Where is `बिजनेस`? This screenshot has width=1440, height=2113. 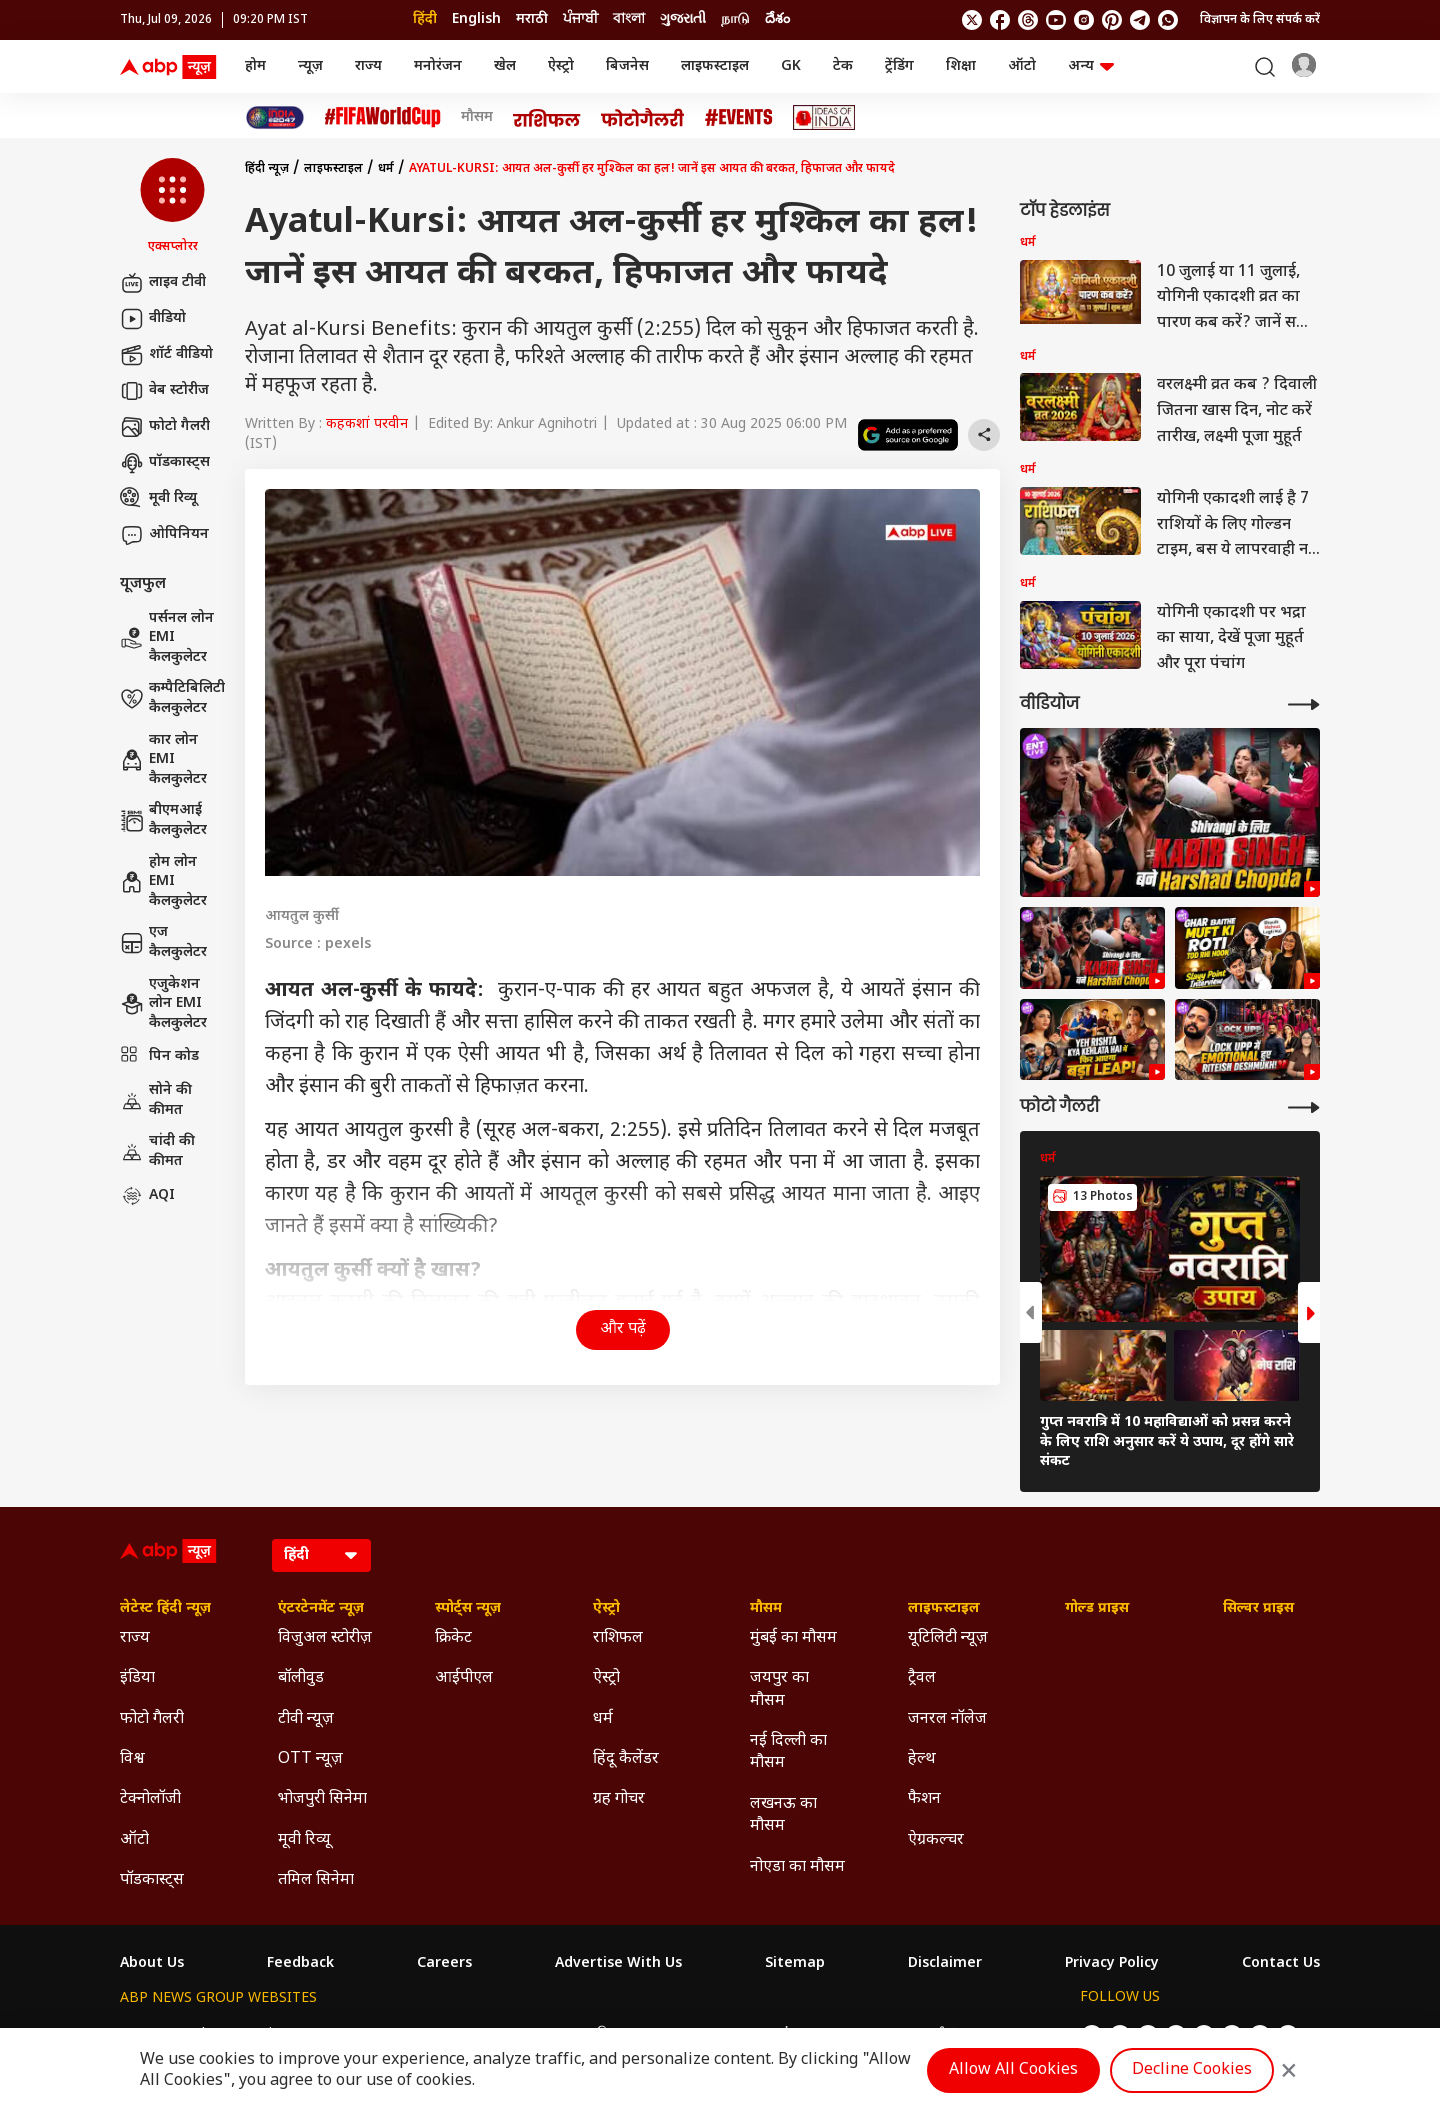 बिजनेस is located at coordinates (627, 66).